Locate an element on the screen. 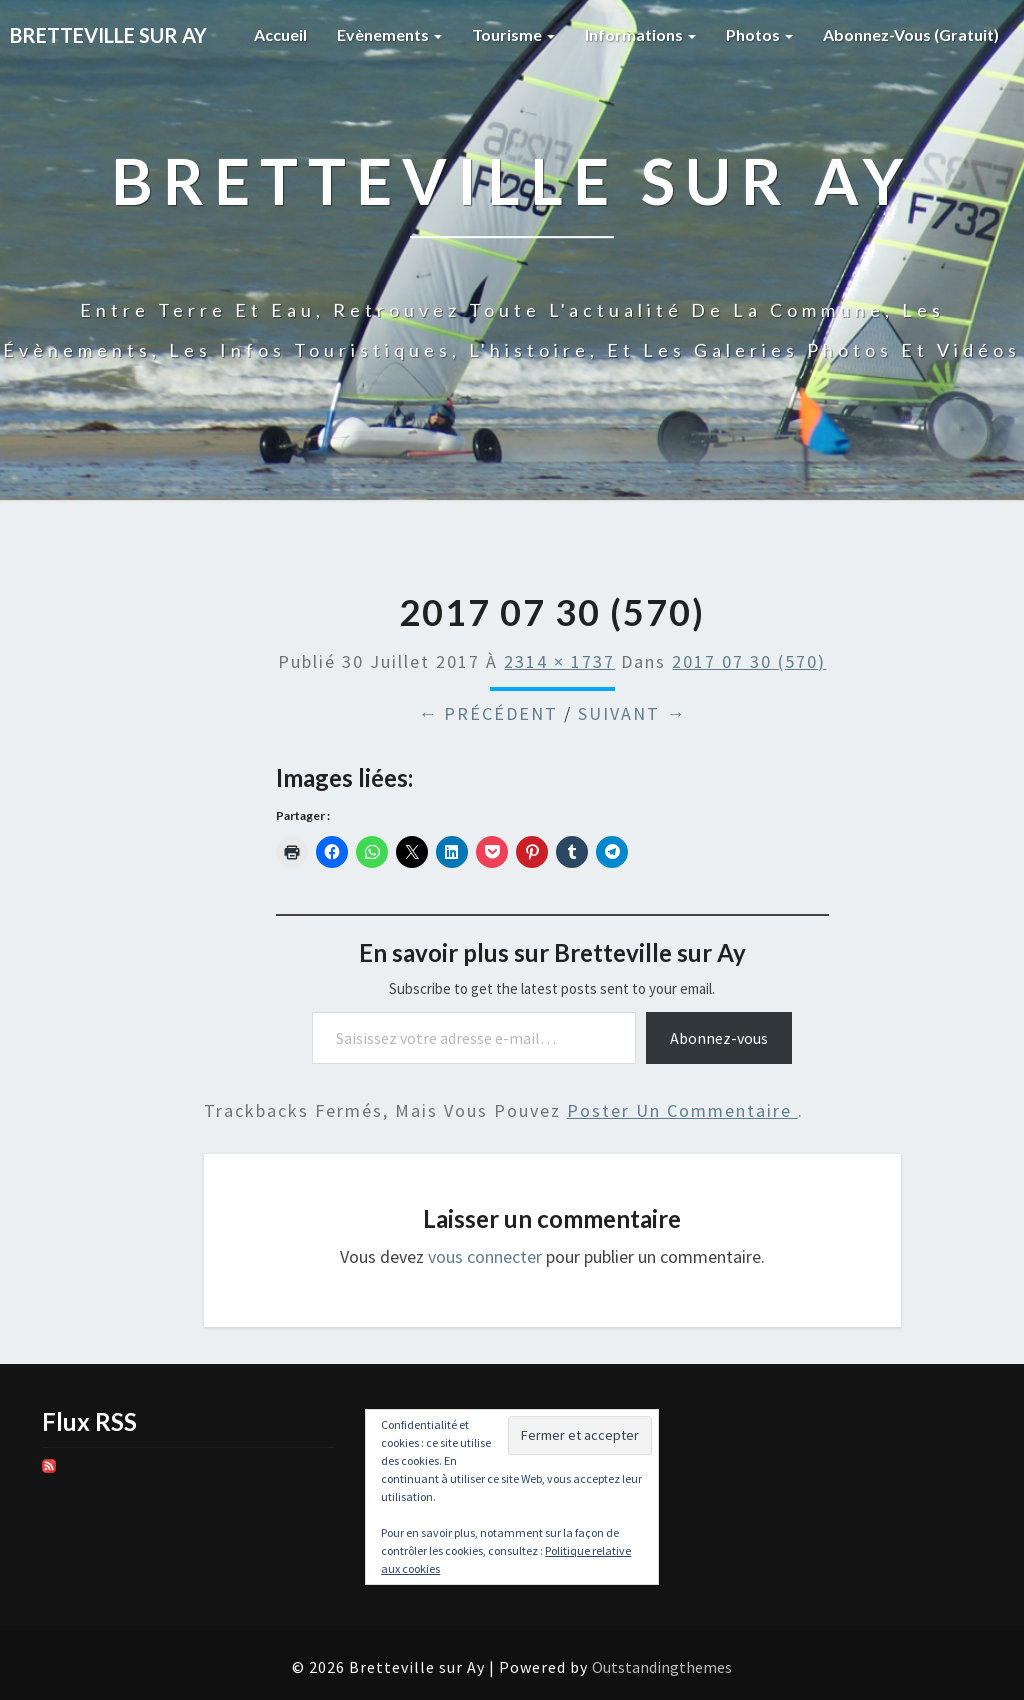 The width and height of the screenshot is (1024, 1700). ← Précédent is located at coordinates (488, 713).